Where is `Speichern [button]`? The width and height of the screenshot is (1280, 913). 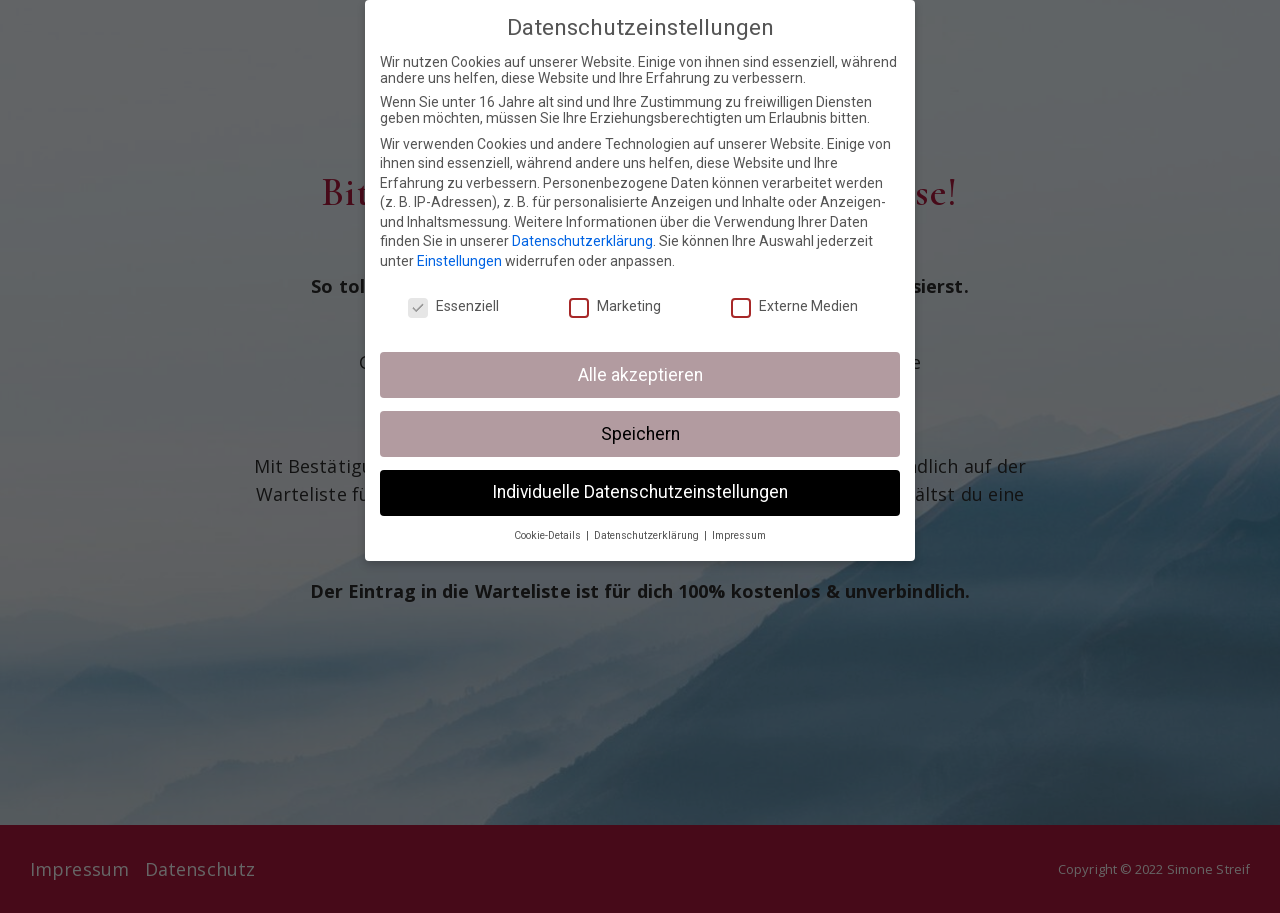
Speichern [button] is located at coordinates (640, 434).